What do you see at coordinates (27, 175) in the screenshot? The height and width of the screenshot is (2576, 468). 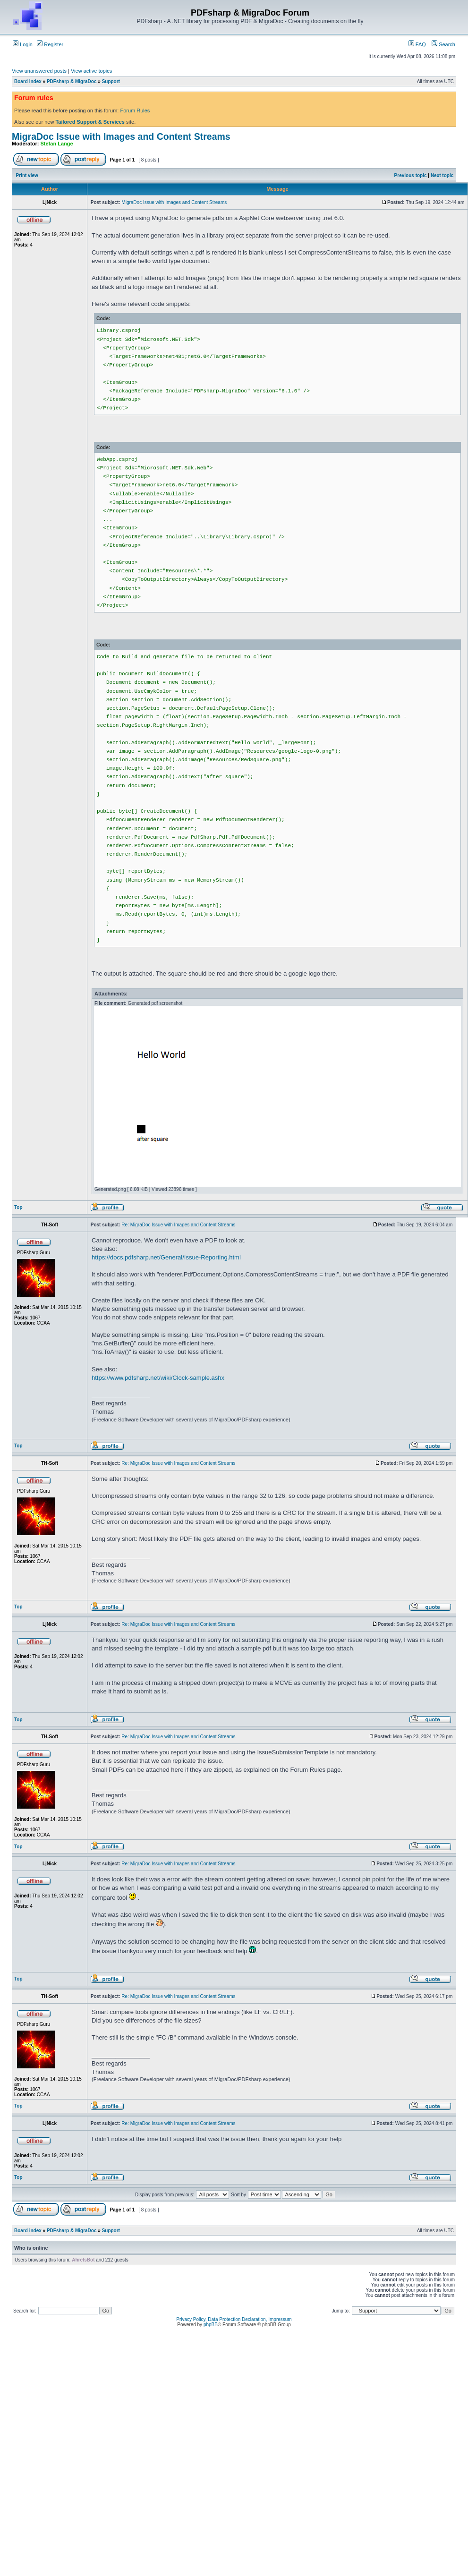 I see `Print view` at bounding box center [27, 175].